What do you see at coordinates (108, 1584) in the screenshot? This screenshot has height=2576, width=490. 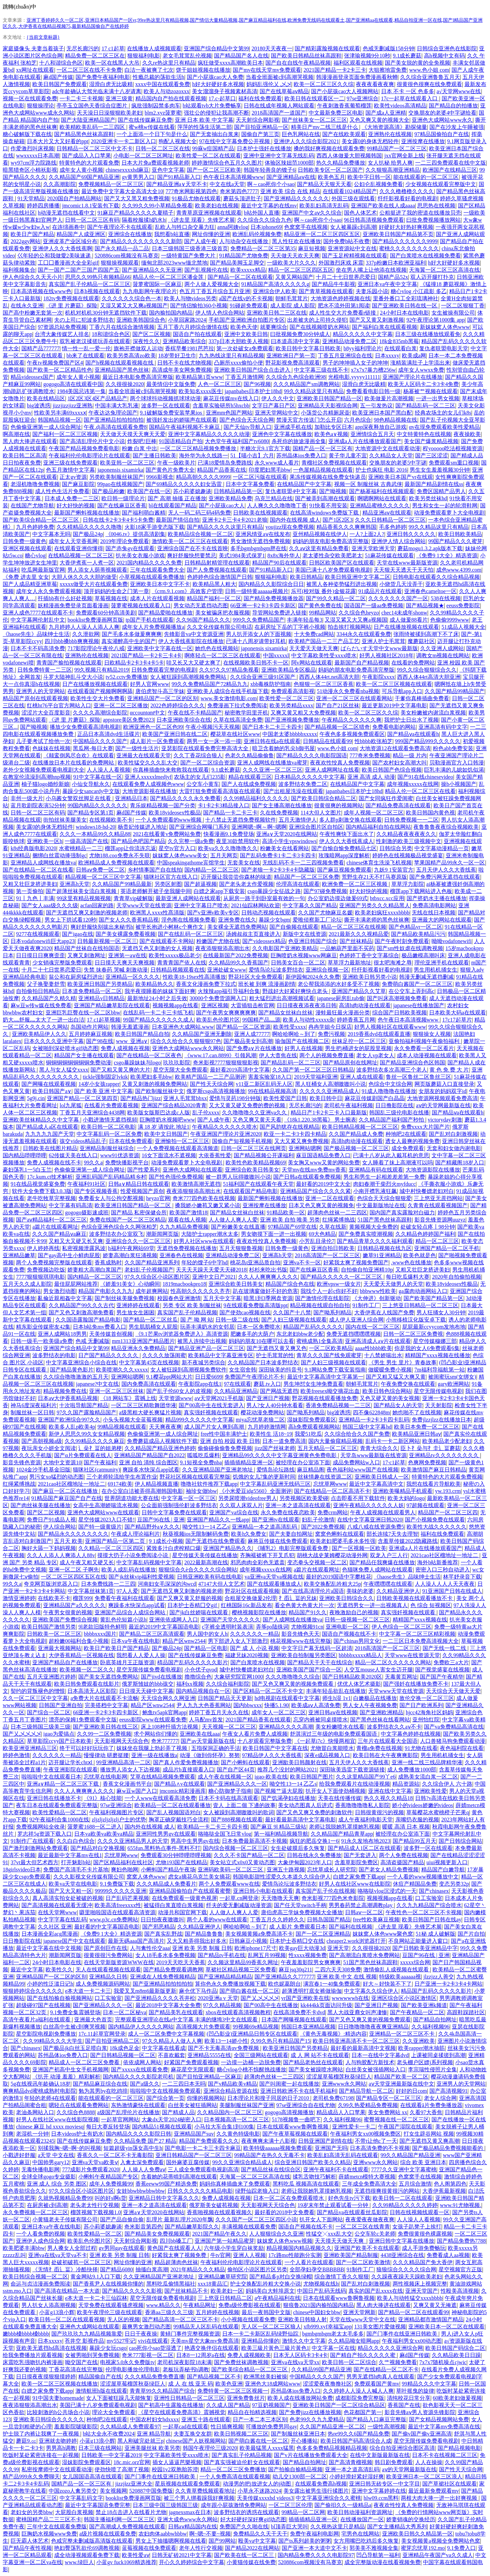 I see `日本免费线路一二三四` at bounding box center [108, 1584].